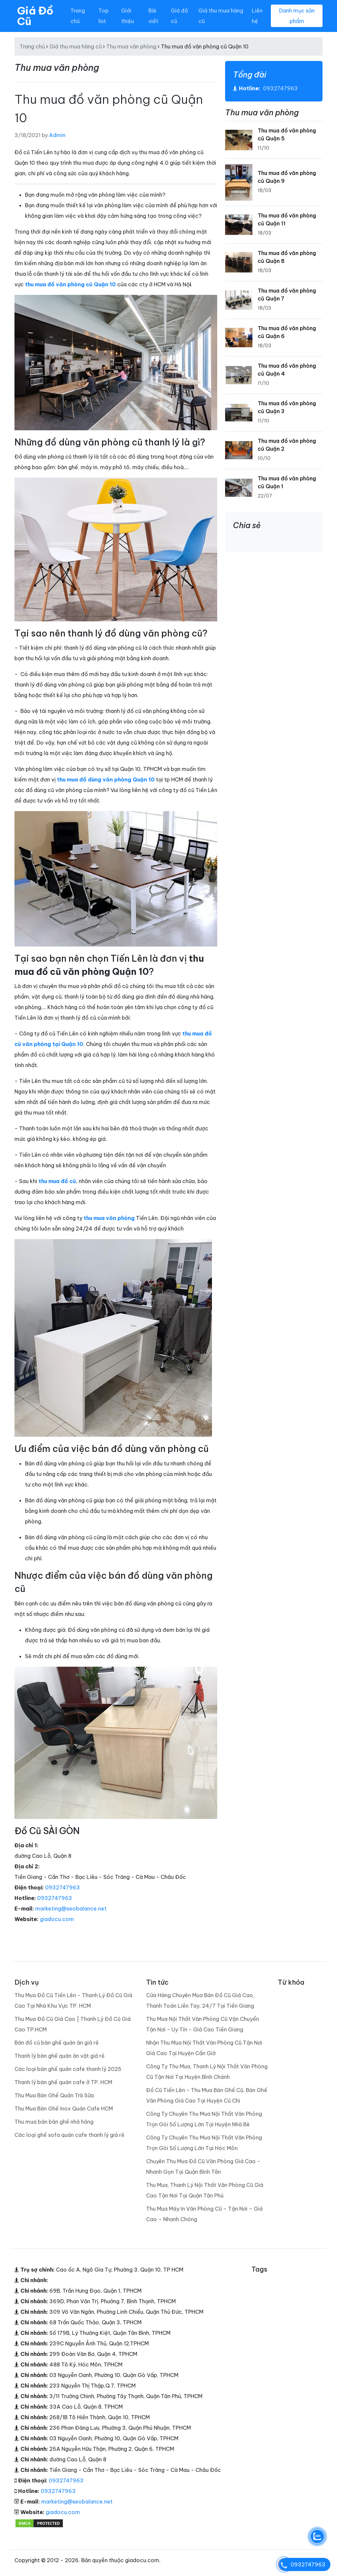  Describe the element at coordinates (57, 1919) in the screenshot. I see `giadocu.com` at that location.